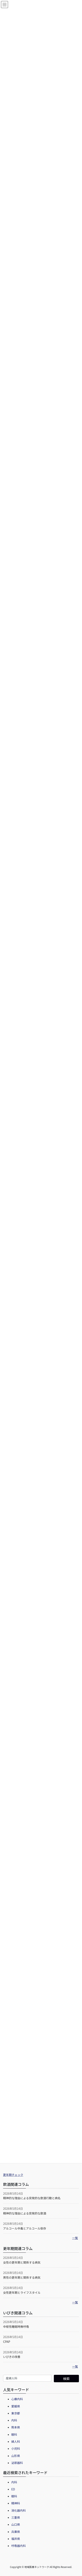 Image resolution: width=82 pixels, height=2576 pixels. What do you see at coordinates (13, 2175) in the screenshot?
I see `更年期チェック` at bounding box center [13, 2175].